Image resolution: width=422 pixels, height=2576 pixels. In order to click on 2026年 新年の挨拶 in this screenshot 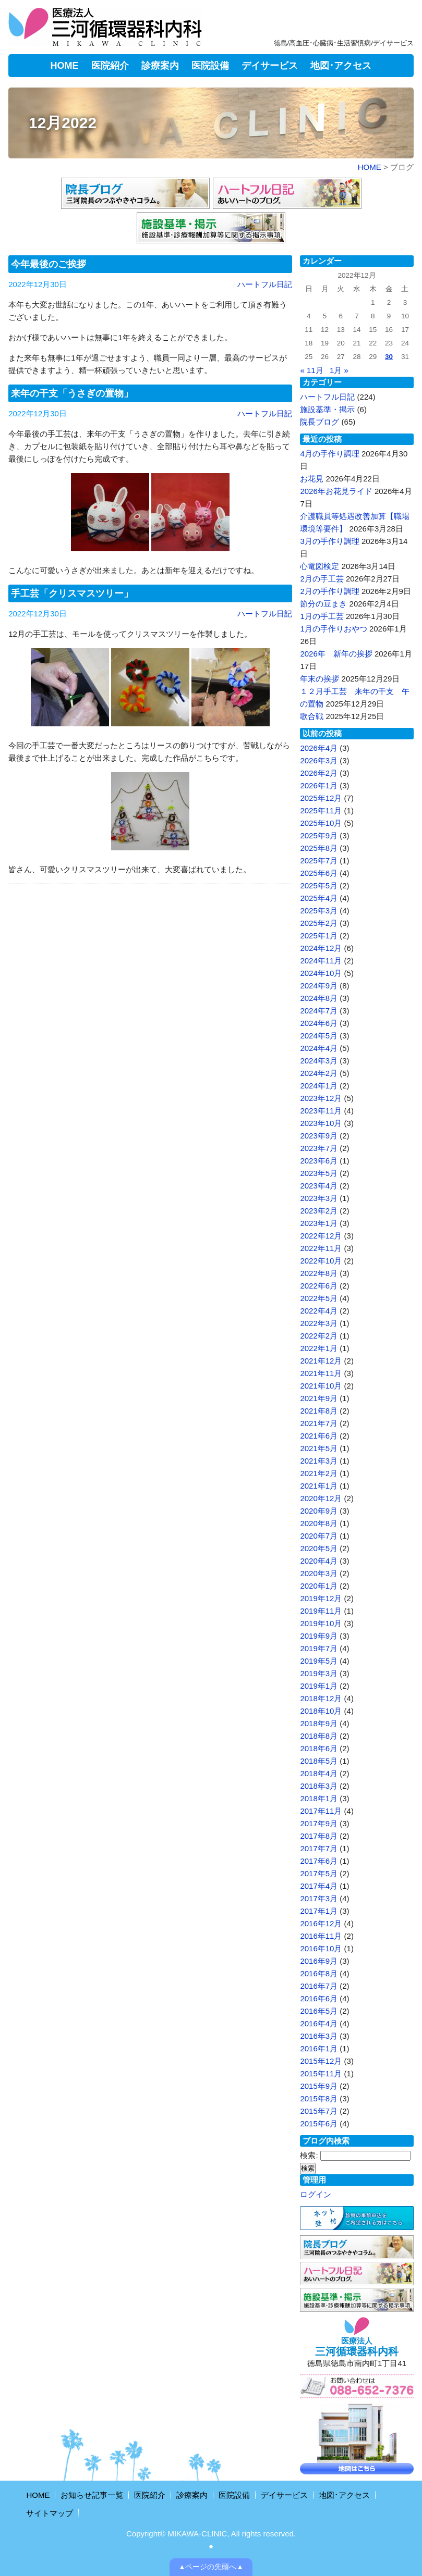, I will do `click(336, 653)`.